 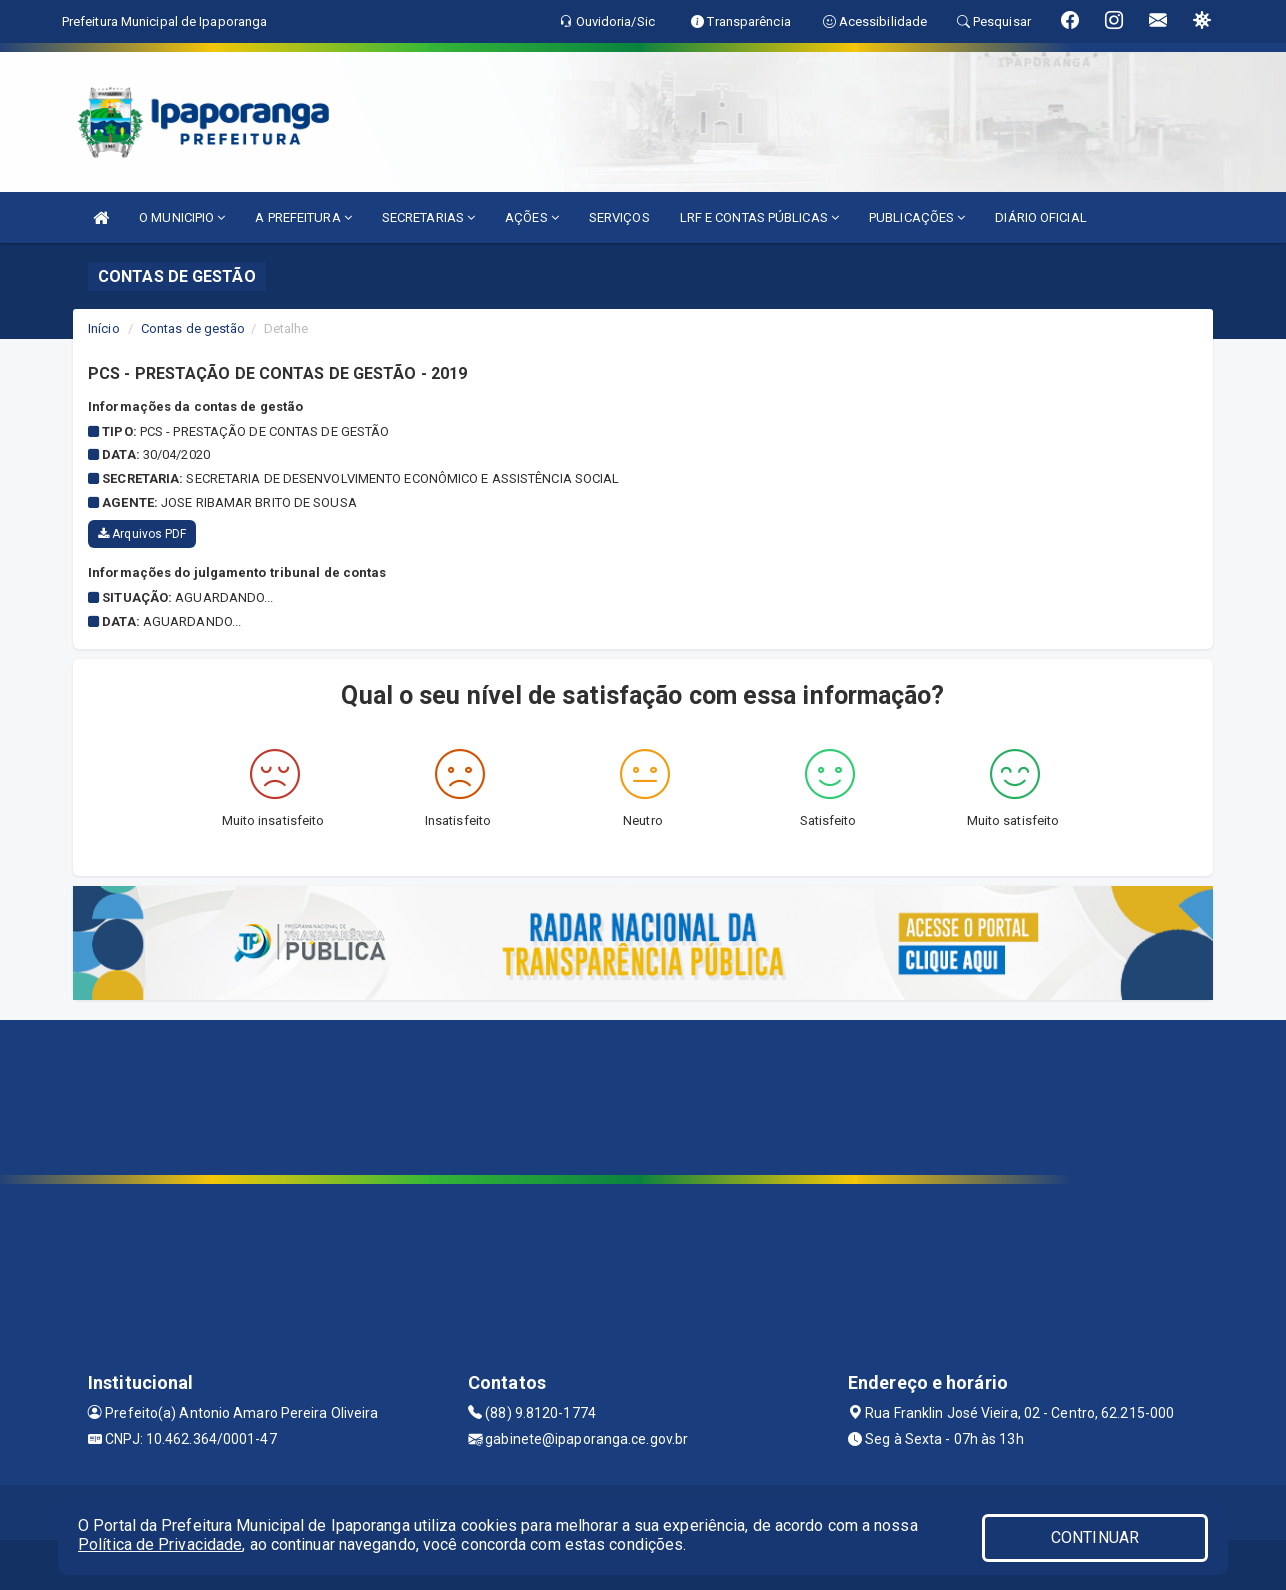 What do you see at coordinates (160, 1544) in the screenshot?
I see `Política de Privacidade` at bounding box center [160, 1544].